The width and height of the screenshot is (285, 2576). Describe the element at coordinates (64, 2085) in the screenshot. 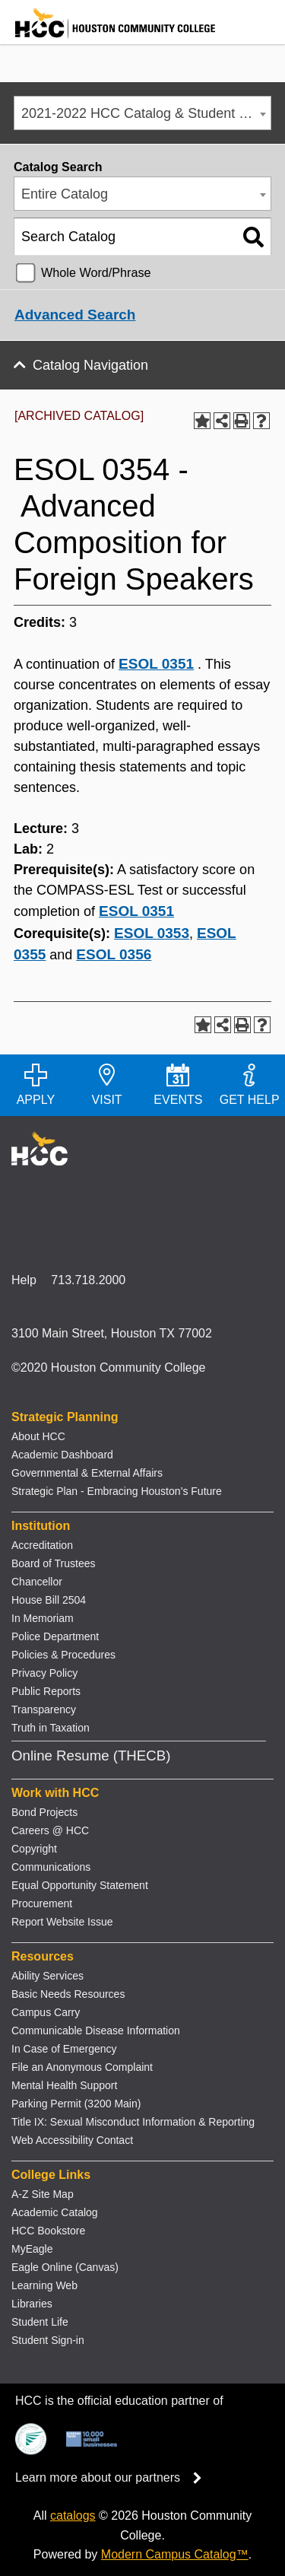

I see `Mental Health Support` at that location.